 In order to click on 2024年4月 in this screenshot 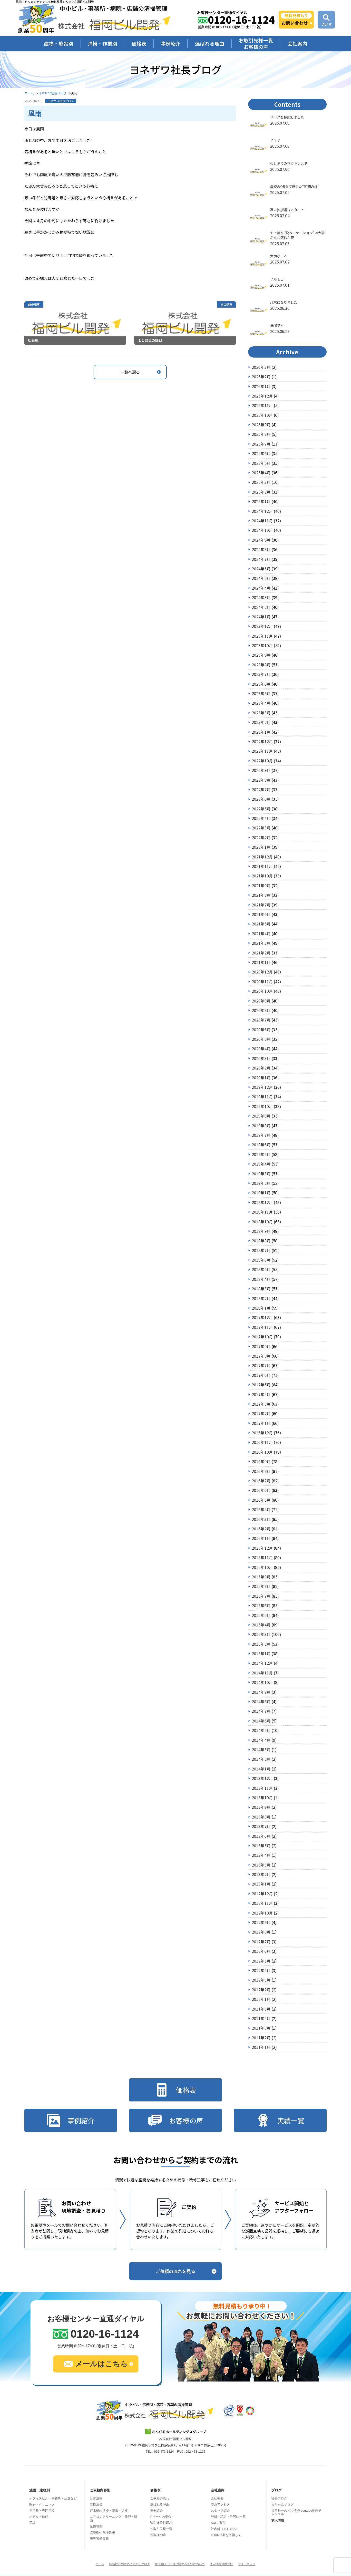, I will do `click(261, 576)`.